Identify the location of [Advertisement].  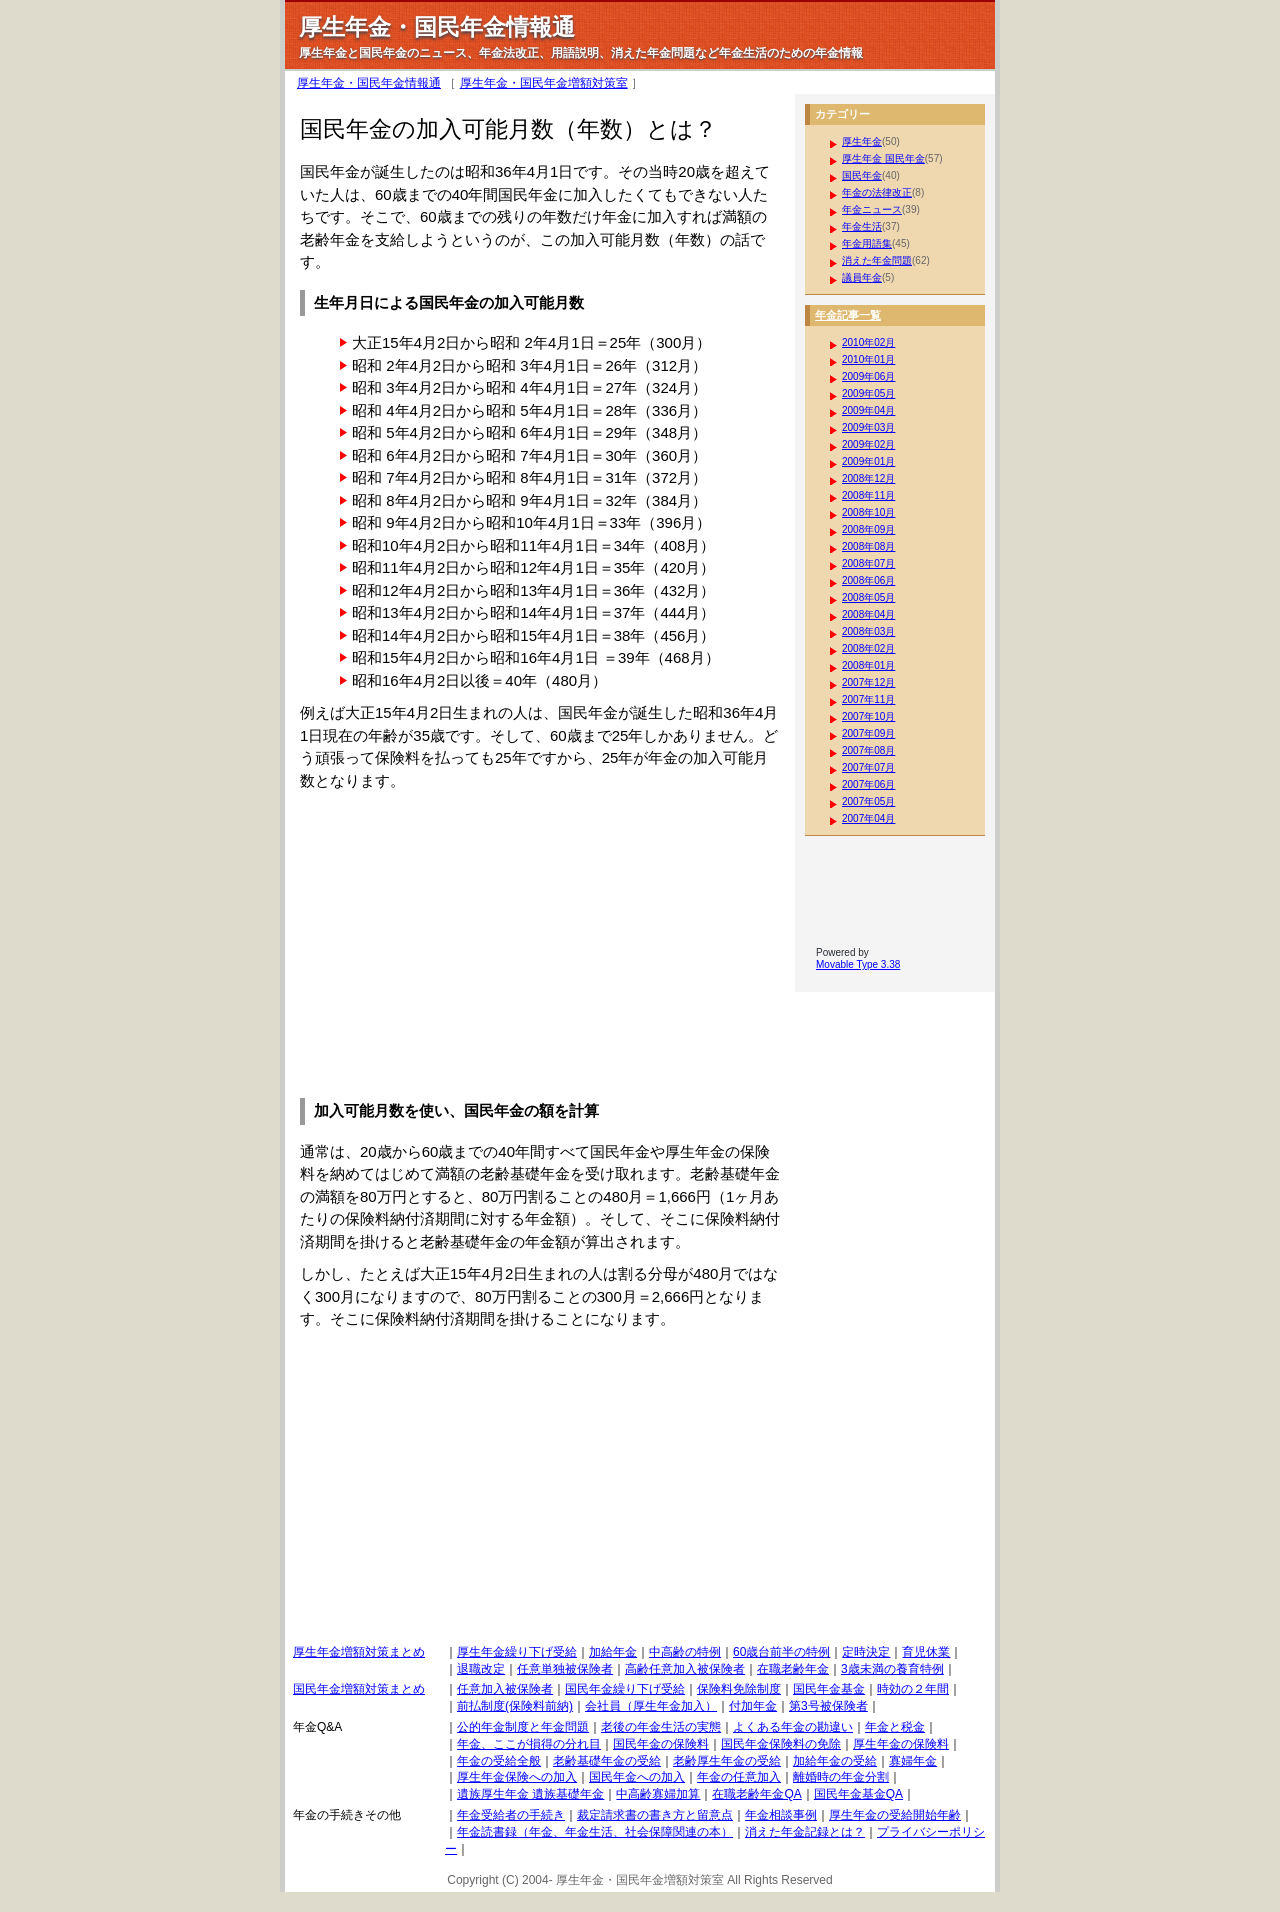
(468, 942).